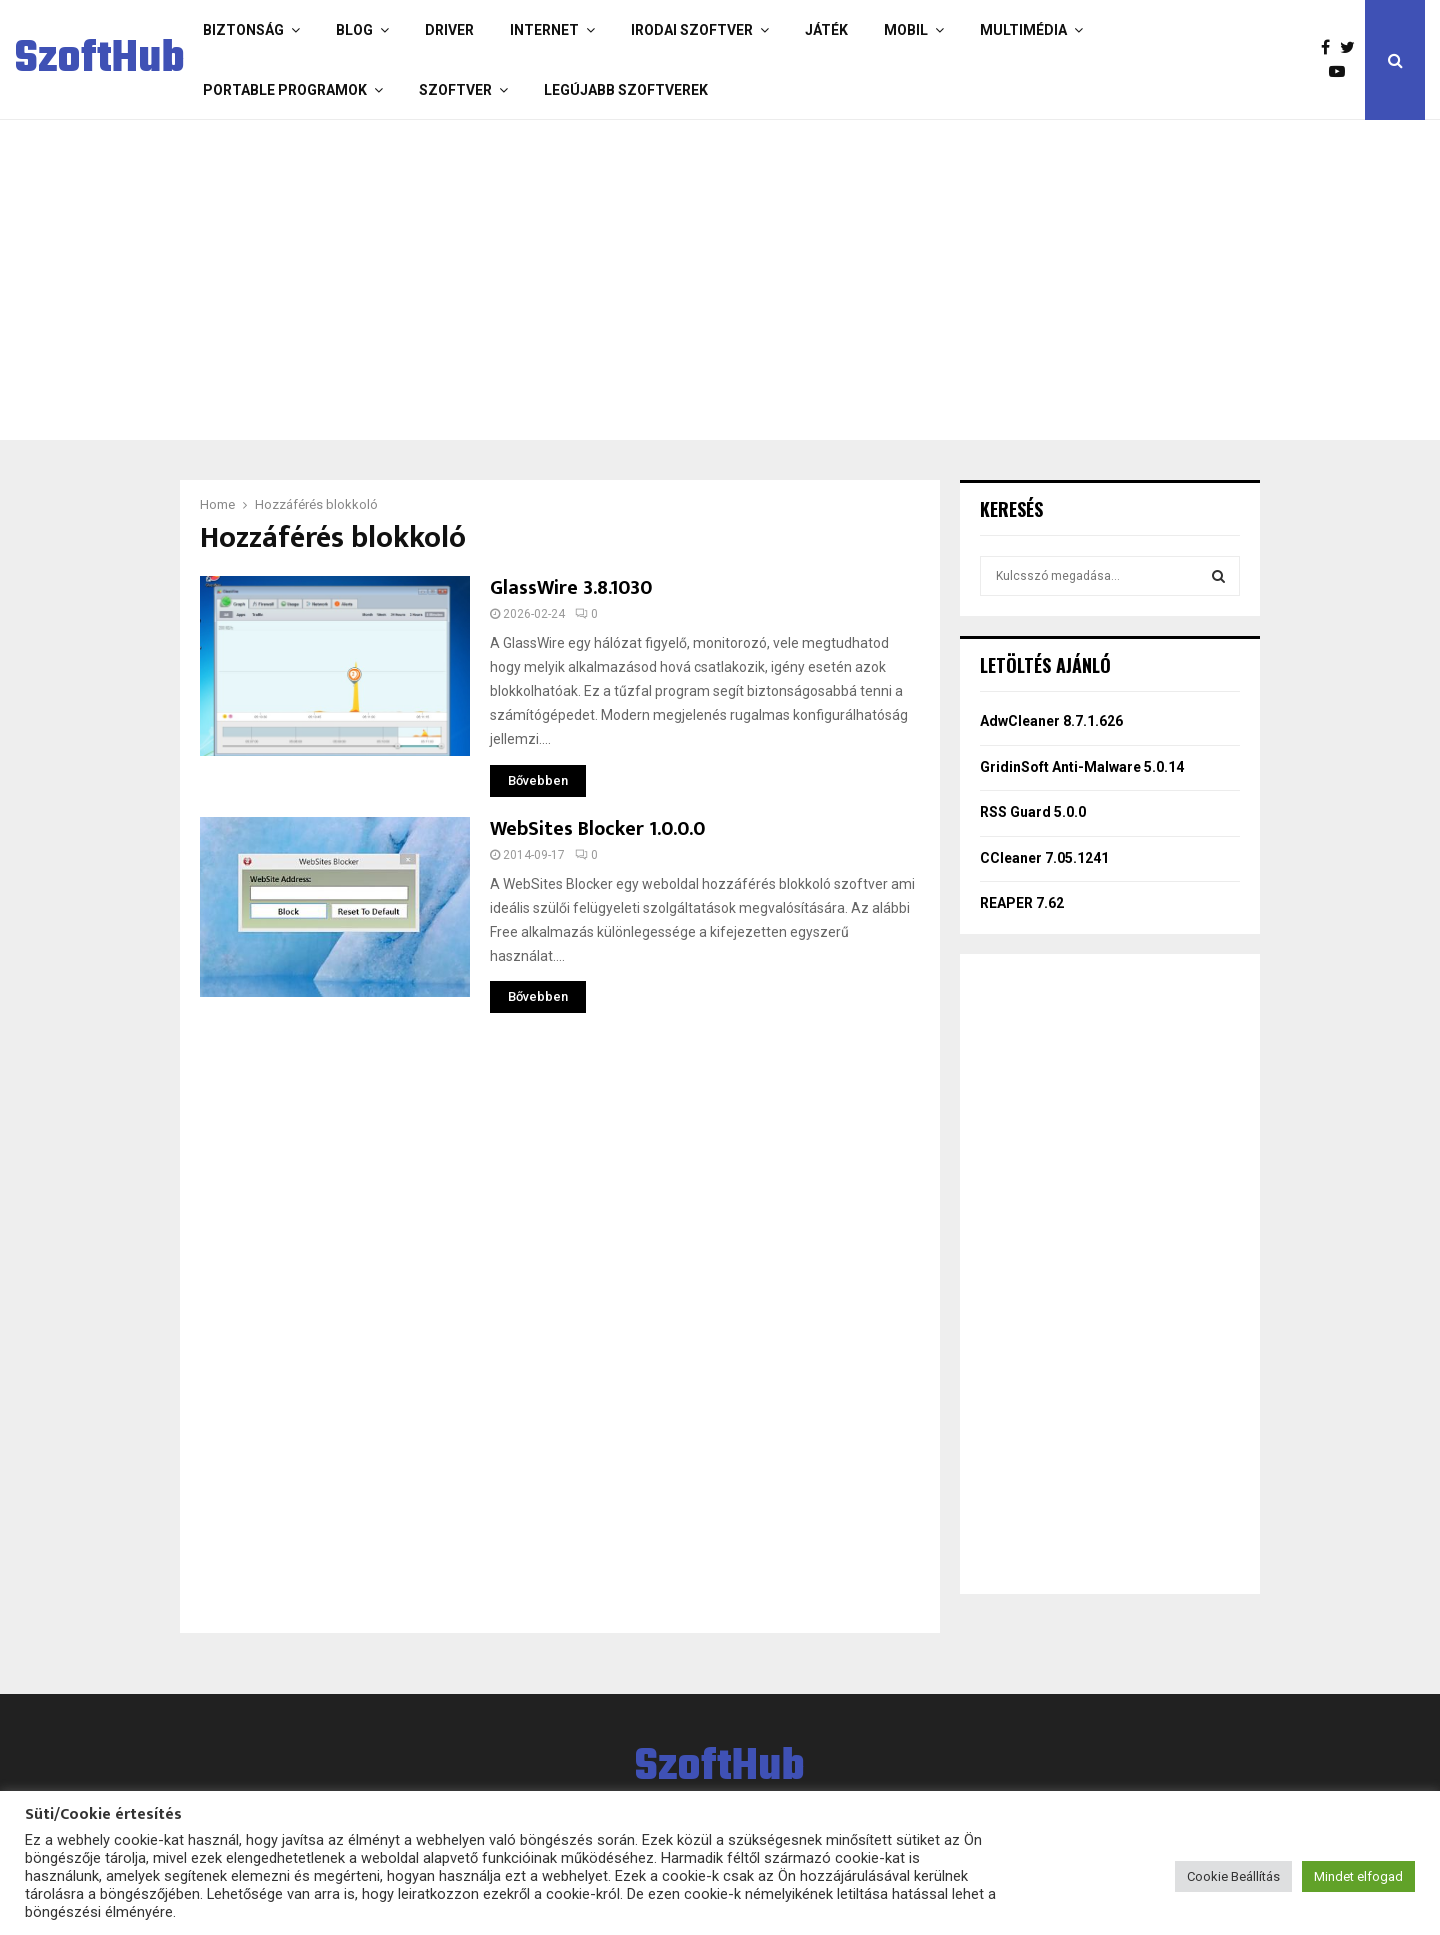 The width and height of the screenshot is (1440, 1935). Describe the element at coordinates (544, 30) in the screenshot. I see `Internet` at that location.